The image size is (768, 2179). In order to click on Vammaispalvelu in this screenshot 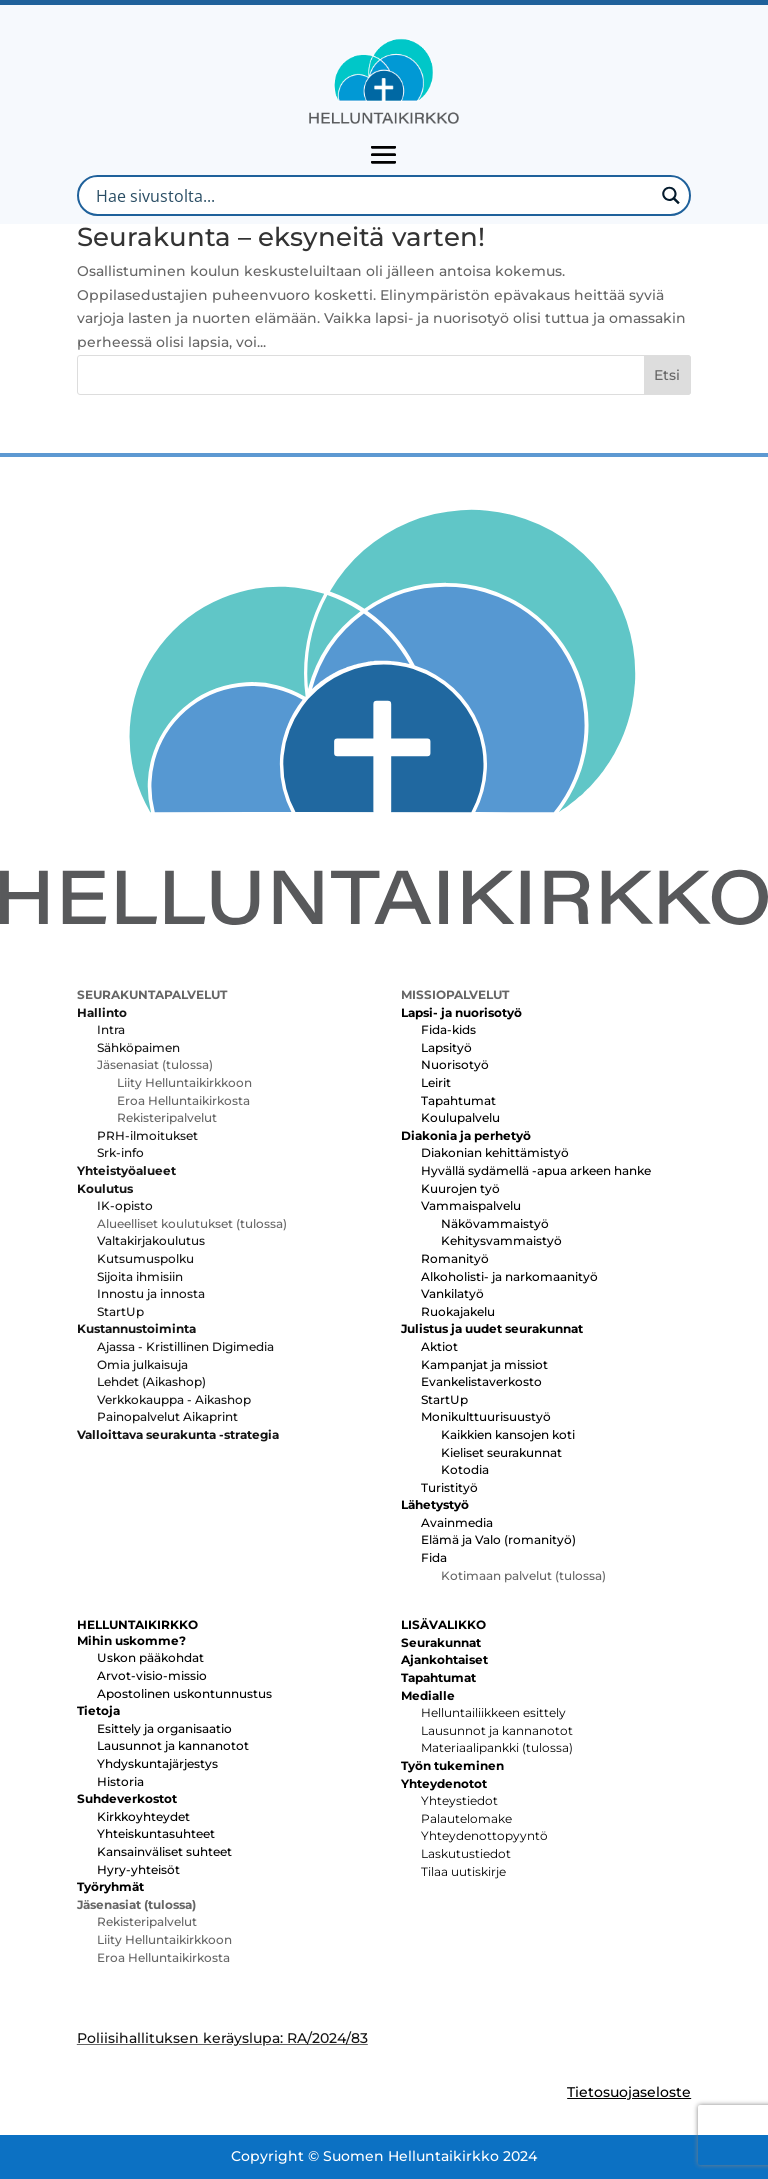, I will do `click(471, 1205)`.